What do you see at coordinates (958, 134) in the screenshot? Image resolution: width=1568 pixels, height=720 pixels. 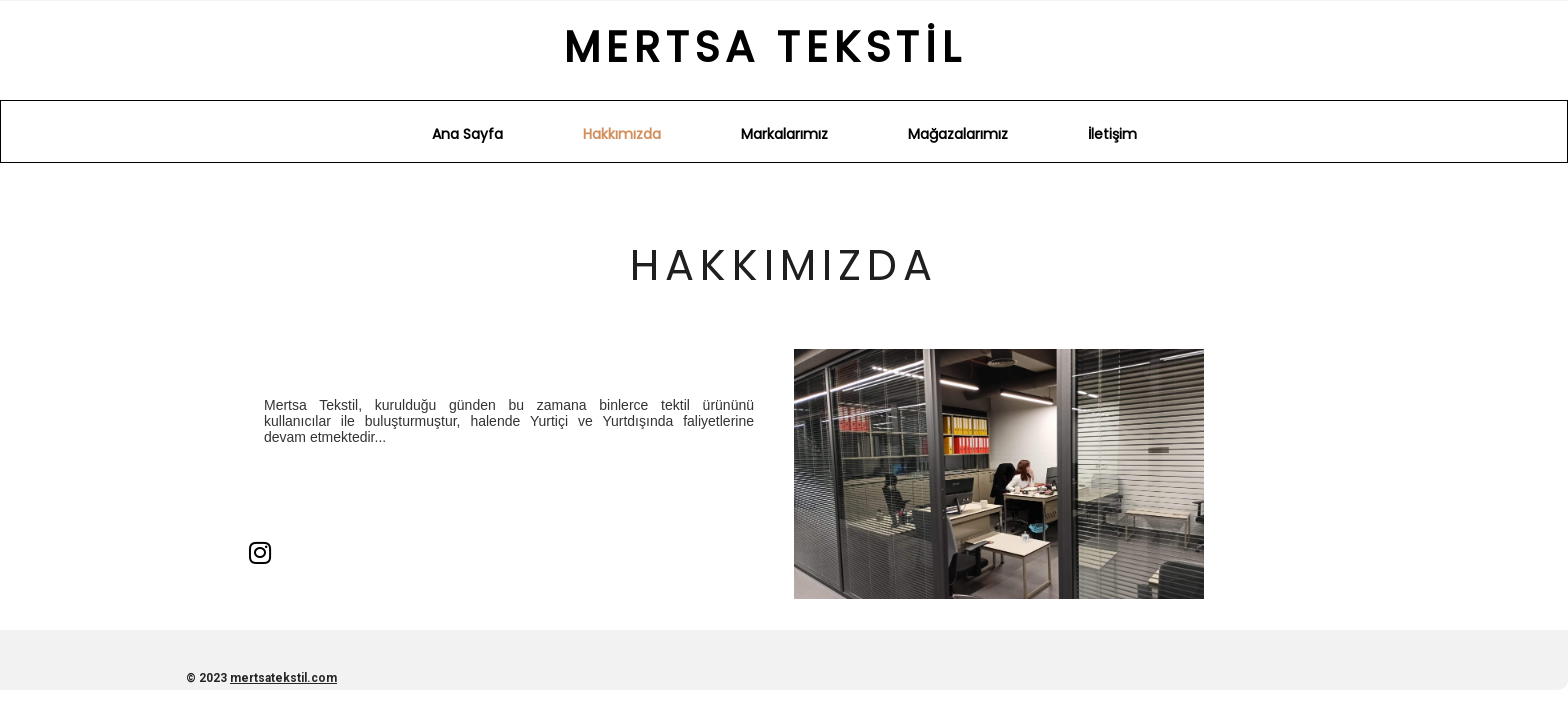 I see `Mağazalarımız` at bounding box center [958, 134].